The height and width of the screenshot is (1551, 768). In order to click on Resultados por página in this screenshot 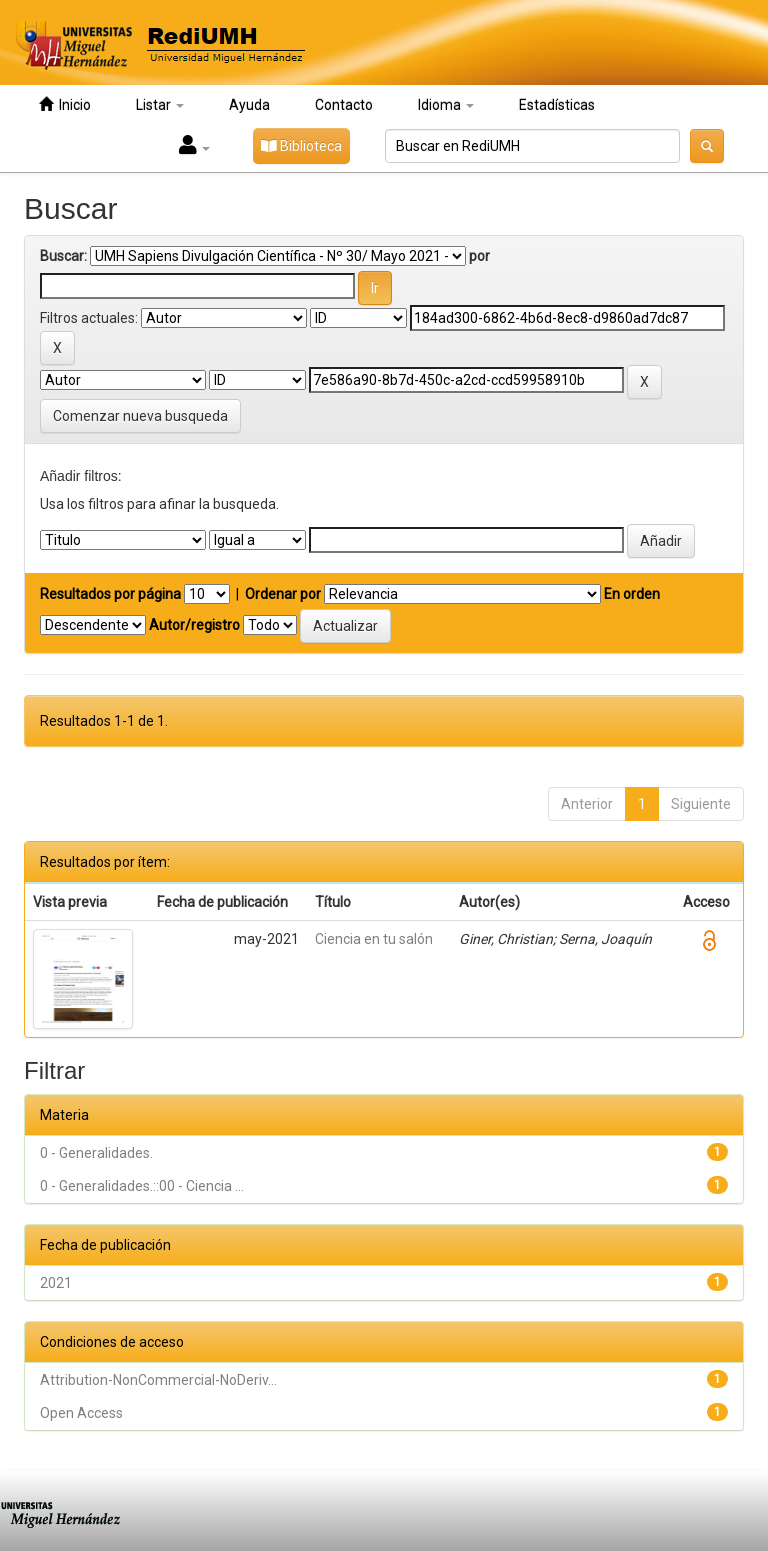, I will do `click(110, 594)`.